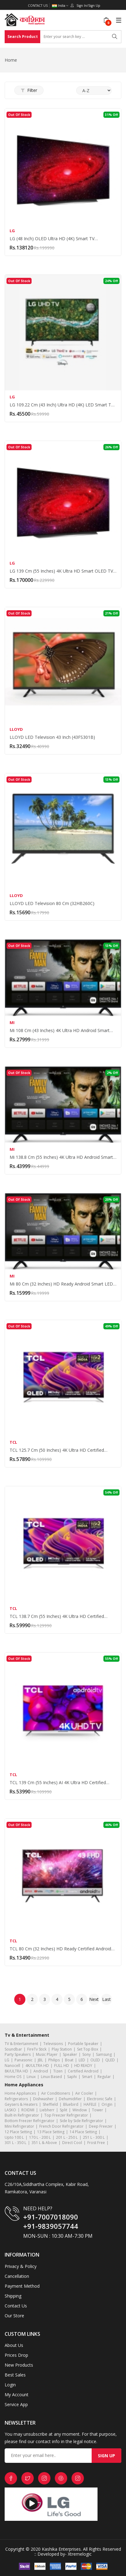 The width and height of the screenshot is (126, 2576). What do you see at coordinates (14, 2345) in the screenshot?
I see `About Us` at bounding box center [14, 2345].